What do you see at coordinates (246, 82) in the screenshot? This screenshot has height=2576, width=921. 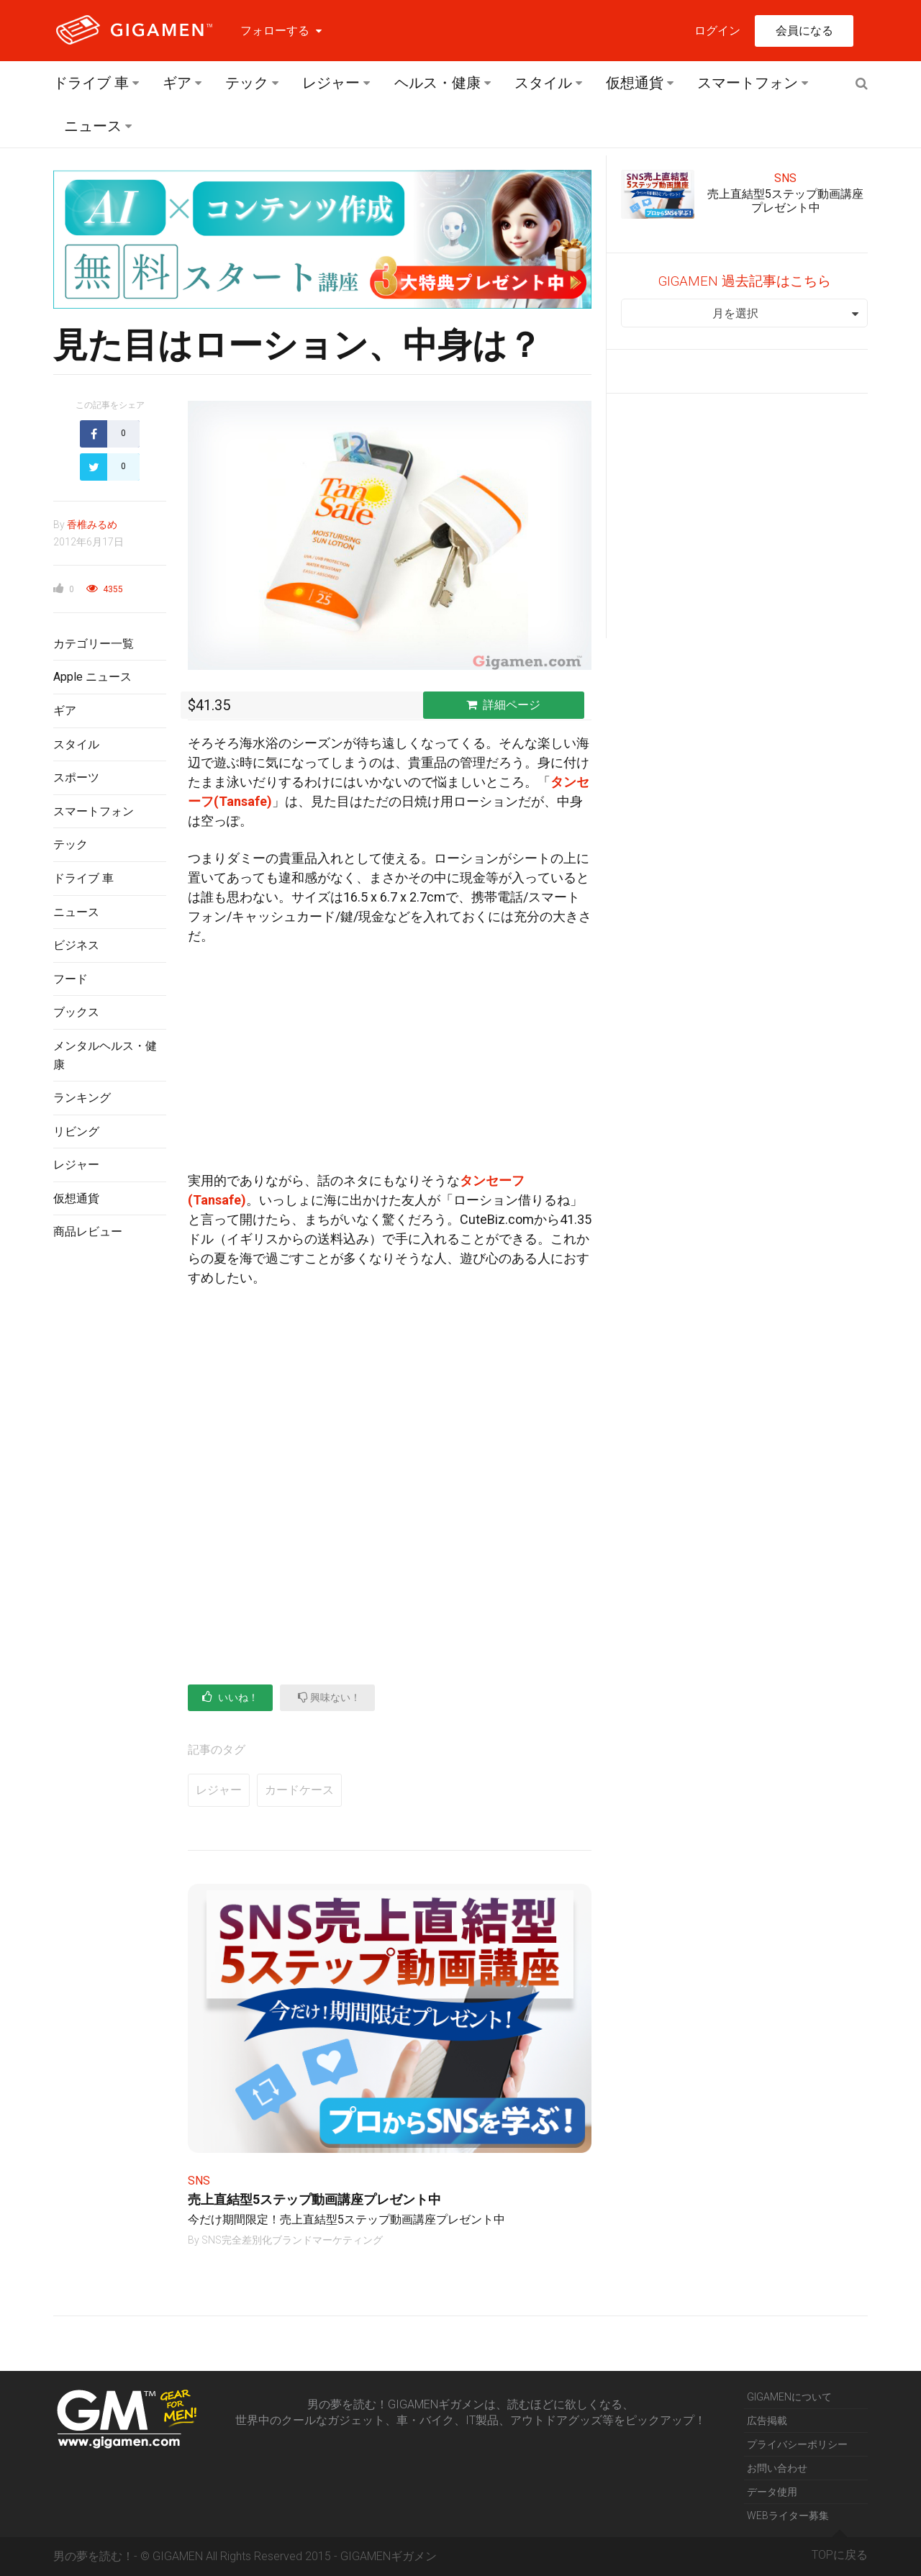 I see `テック` at bounding box center [246, 82].